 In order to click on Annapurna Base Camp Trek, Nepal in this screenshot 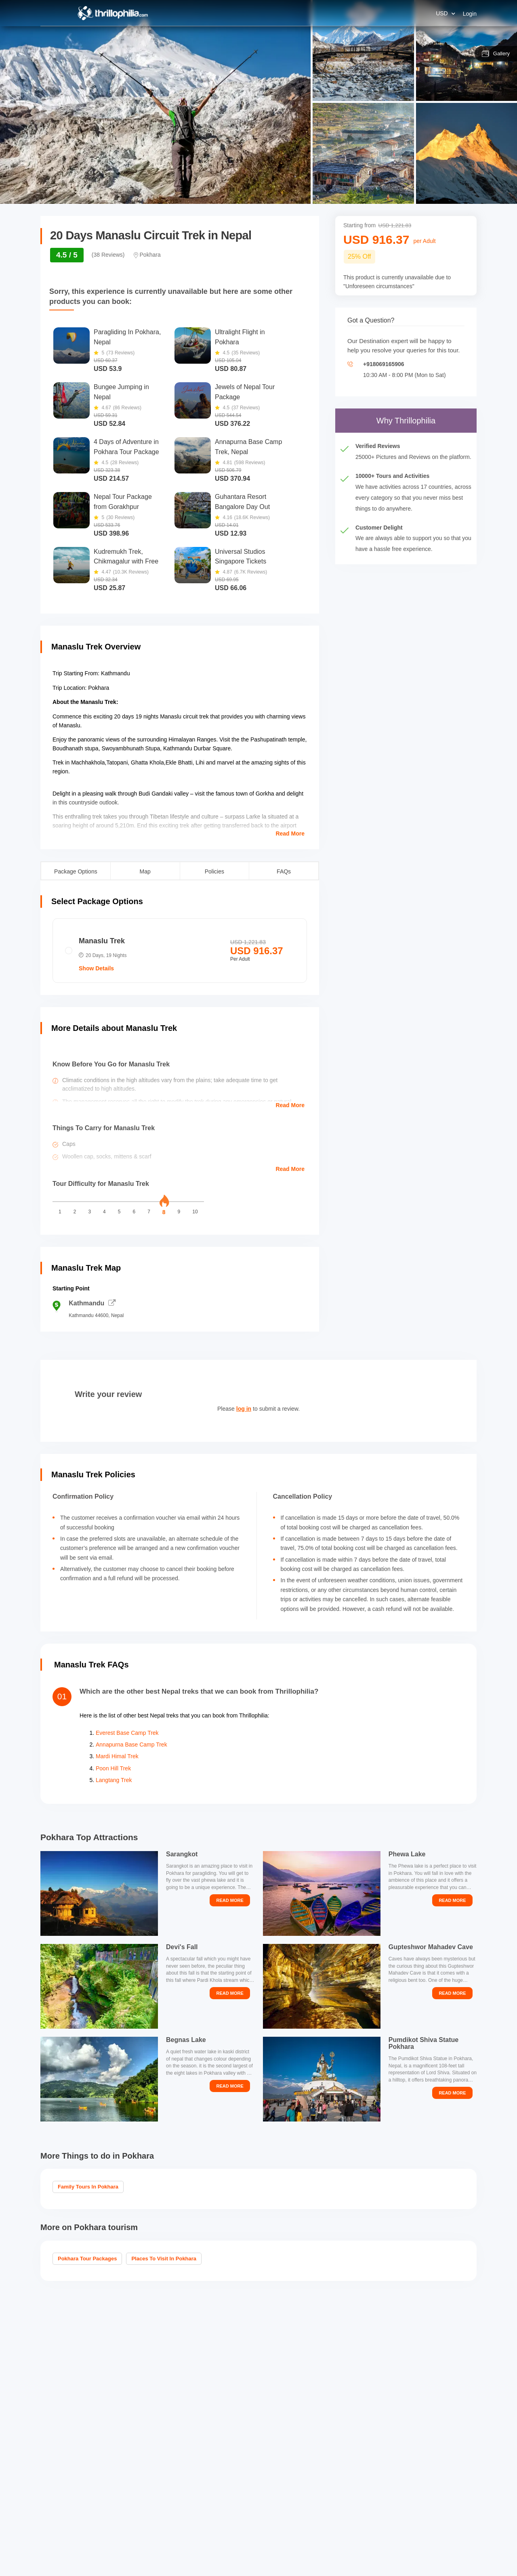, I will do `click(248, 446)`.